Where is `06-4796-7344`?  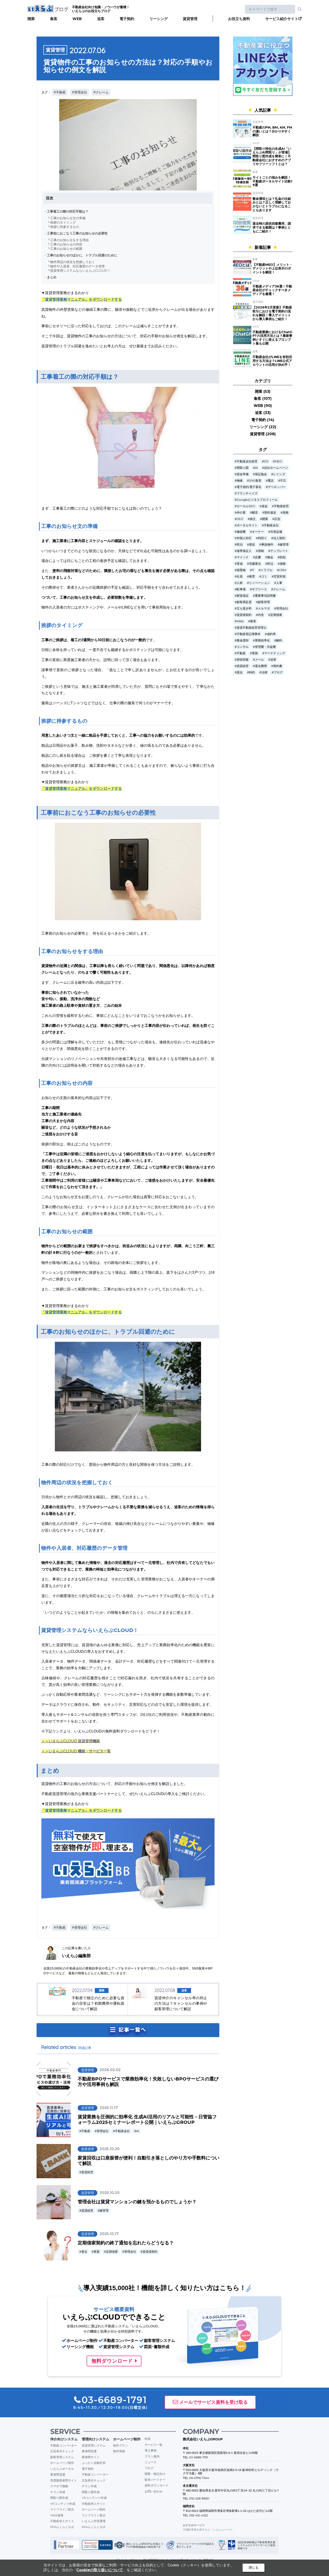
06-4796-7344 is located at coordinates (199, 2478).